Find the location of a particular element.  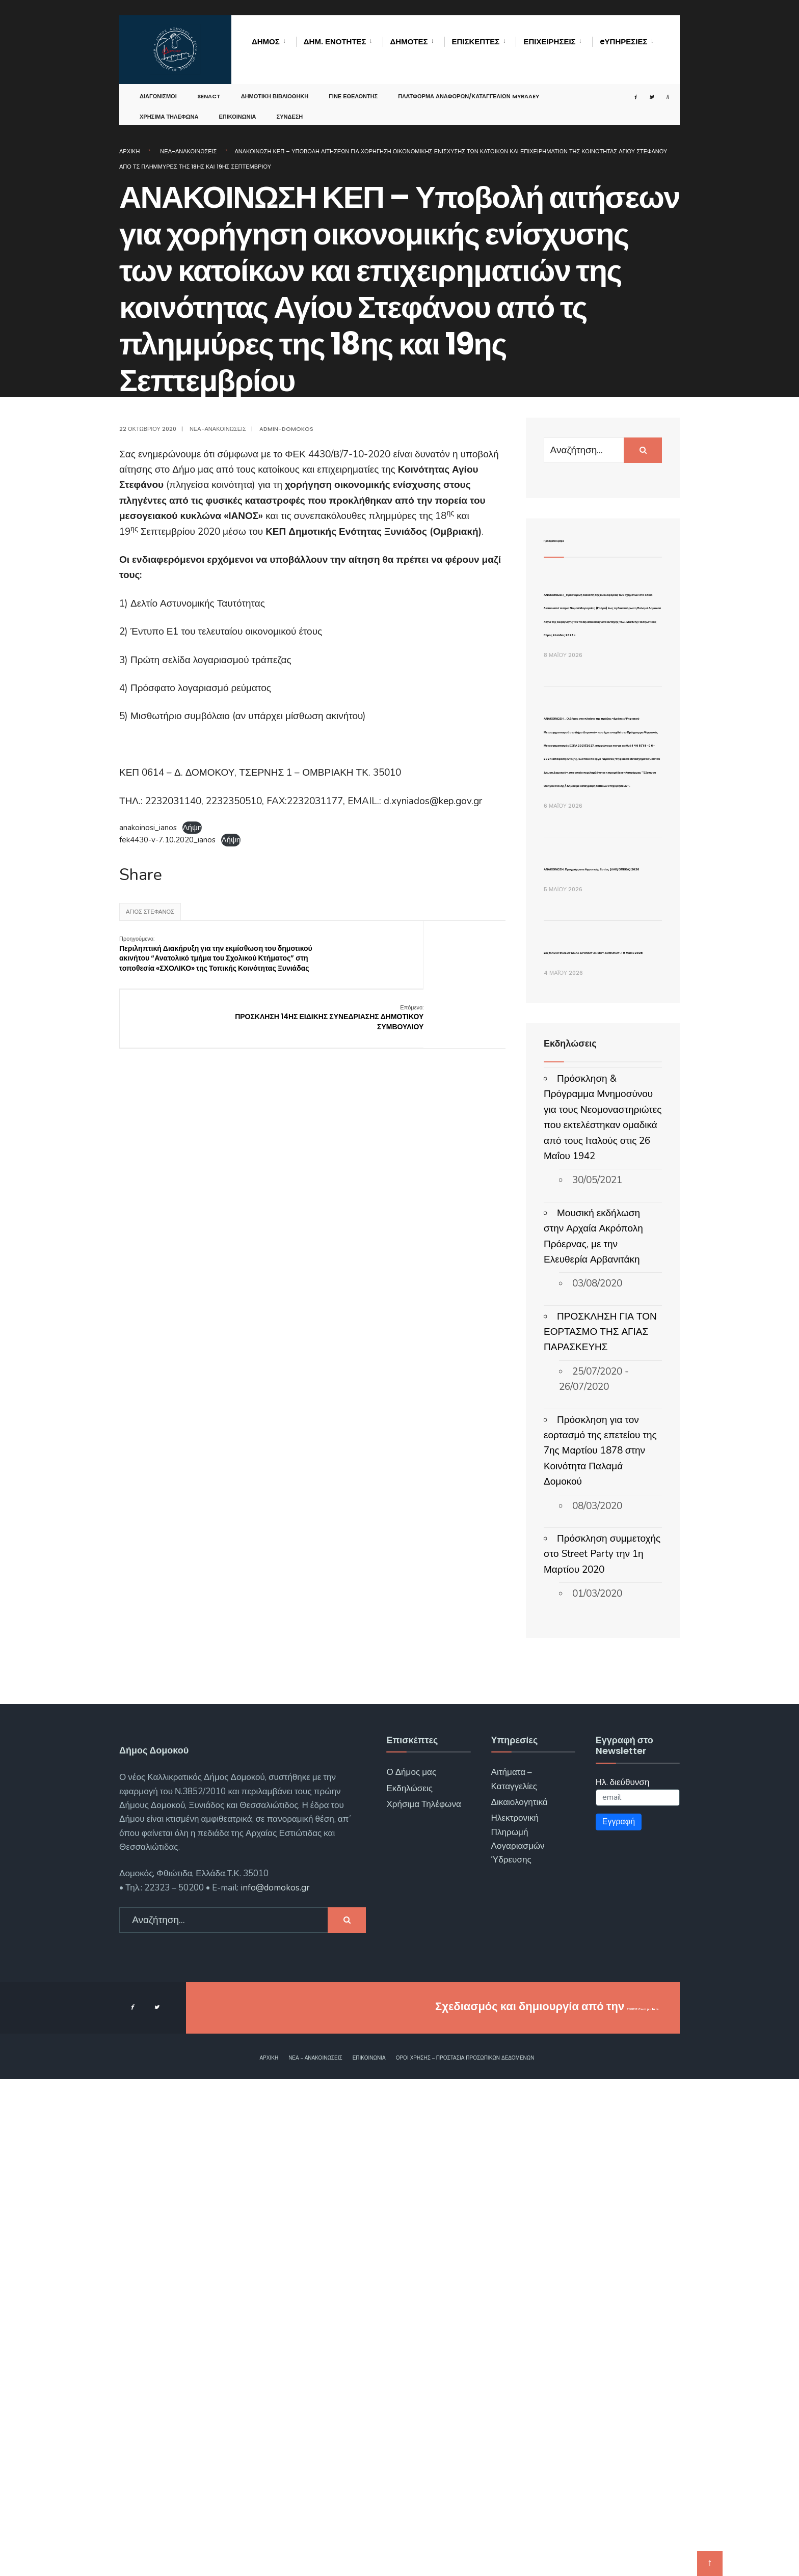

Διαγωνισμοί is located at coordinates (158, 89).